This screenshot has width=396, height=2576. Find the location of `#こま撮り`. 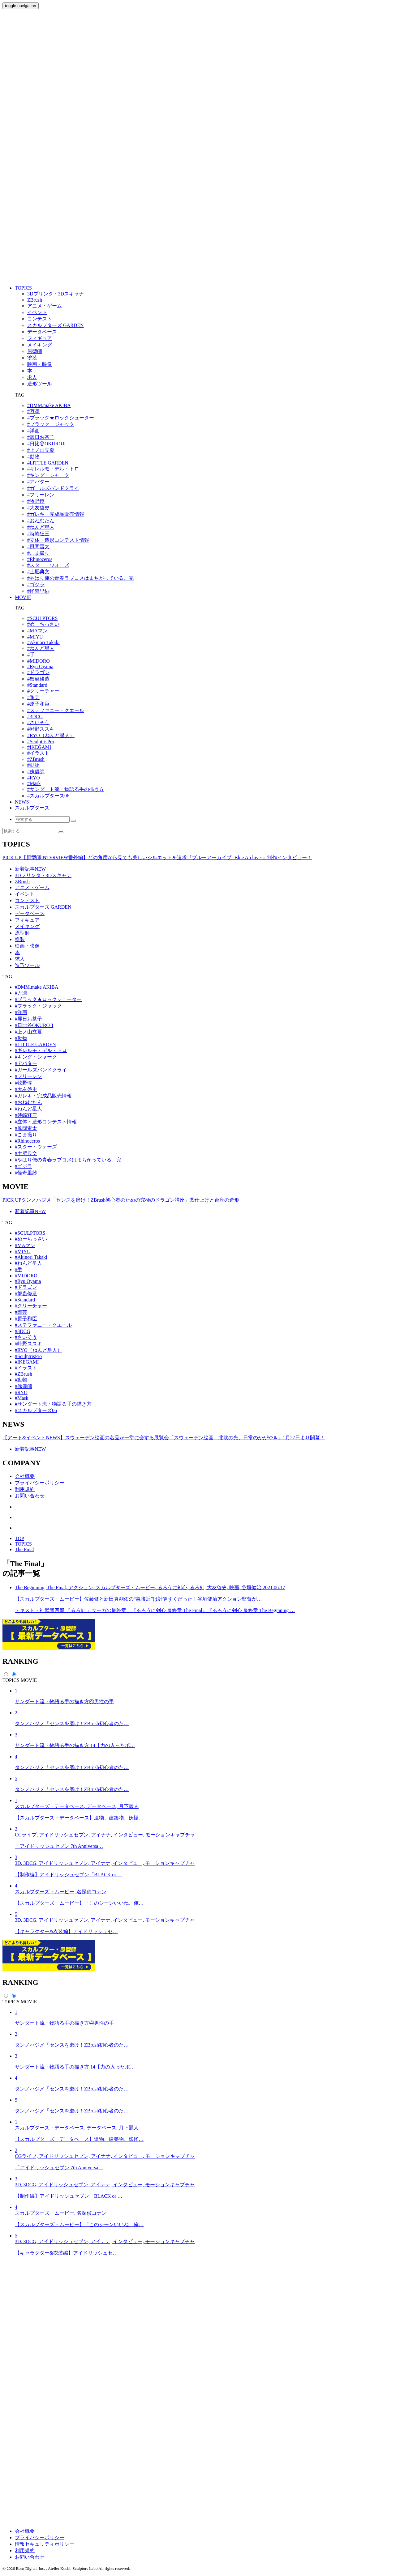

#こま撮り is located at coordinates (38, 553).